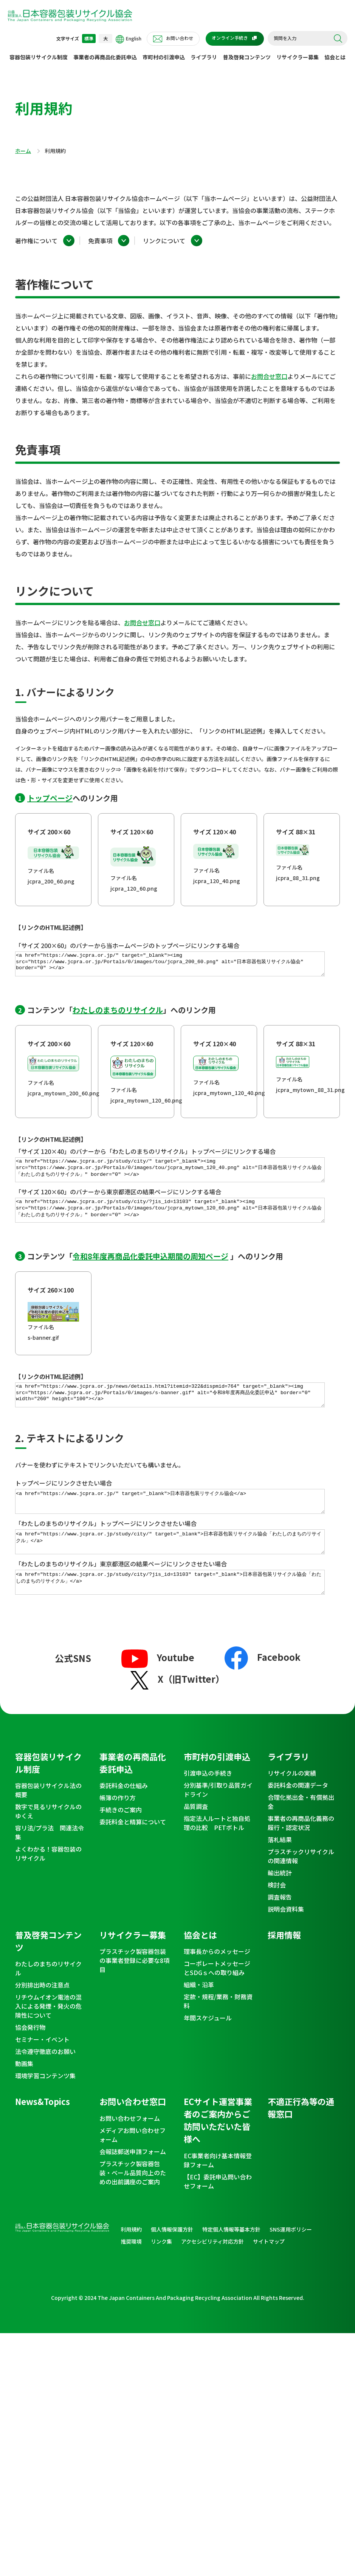  Describe the element at coordinates (208, 2049) in the screenshot. I see `年間スケジュール` at that location.